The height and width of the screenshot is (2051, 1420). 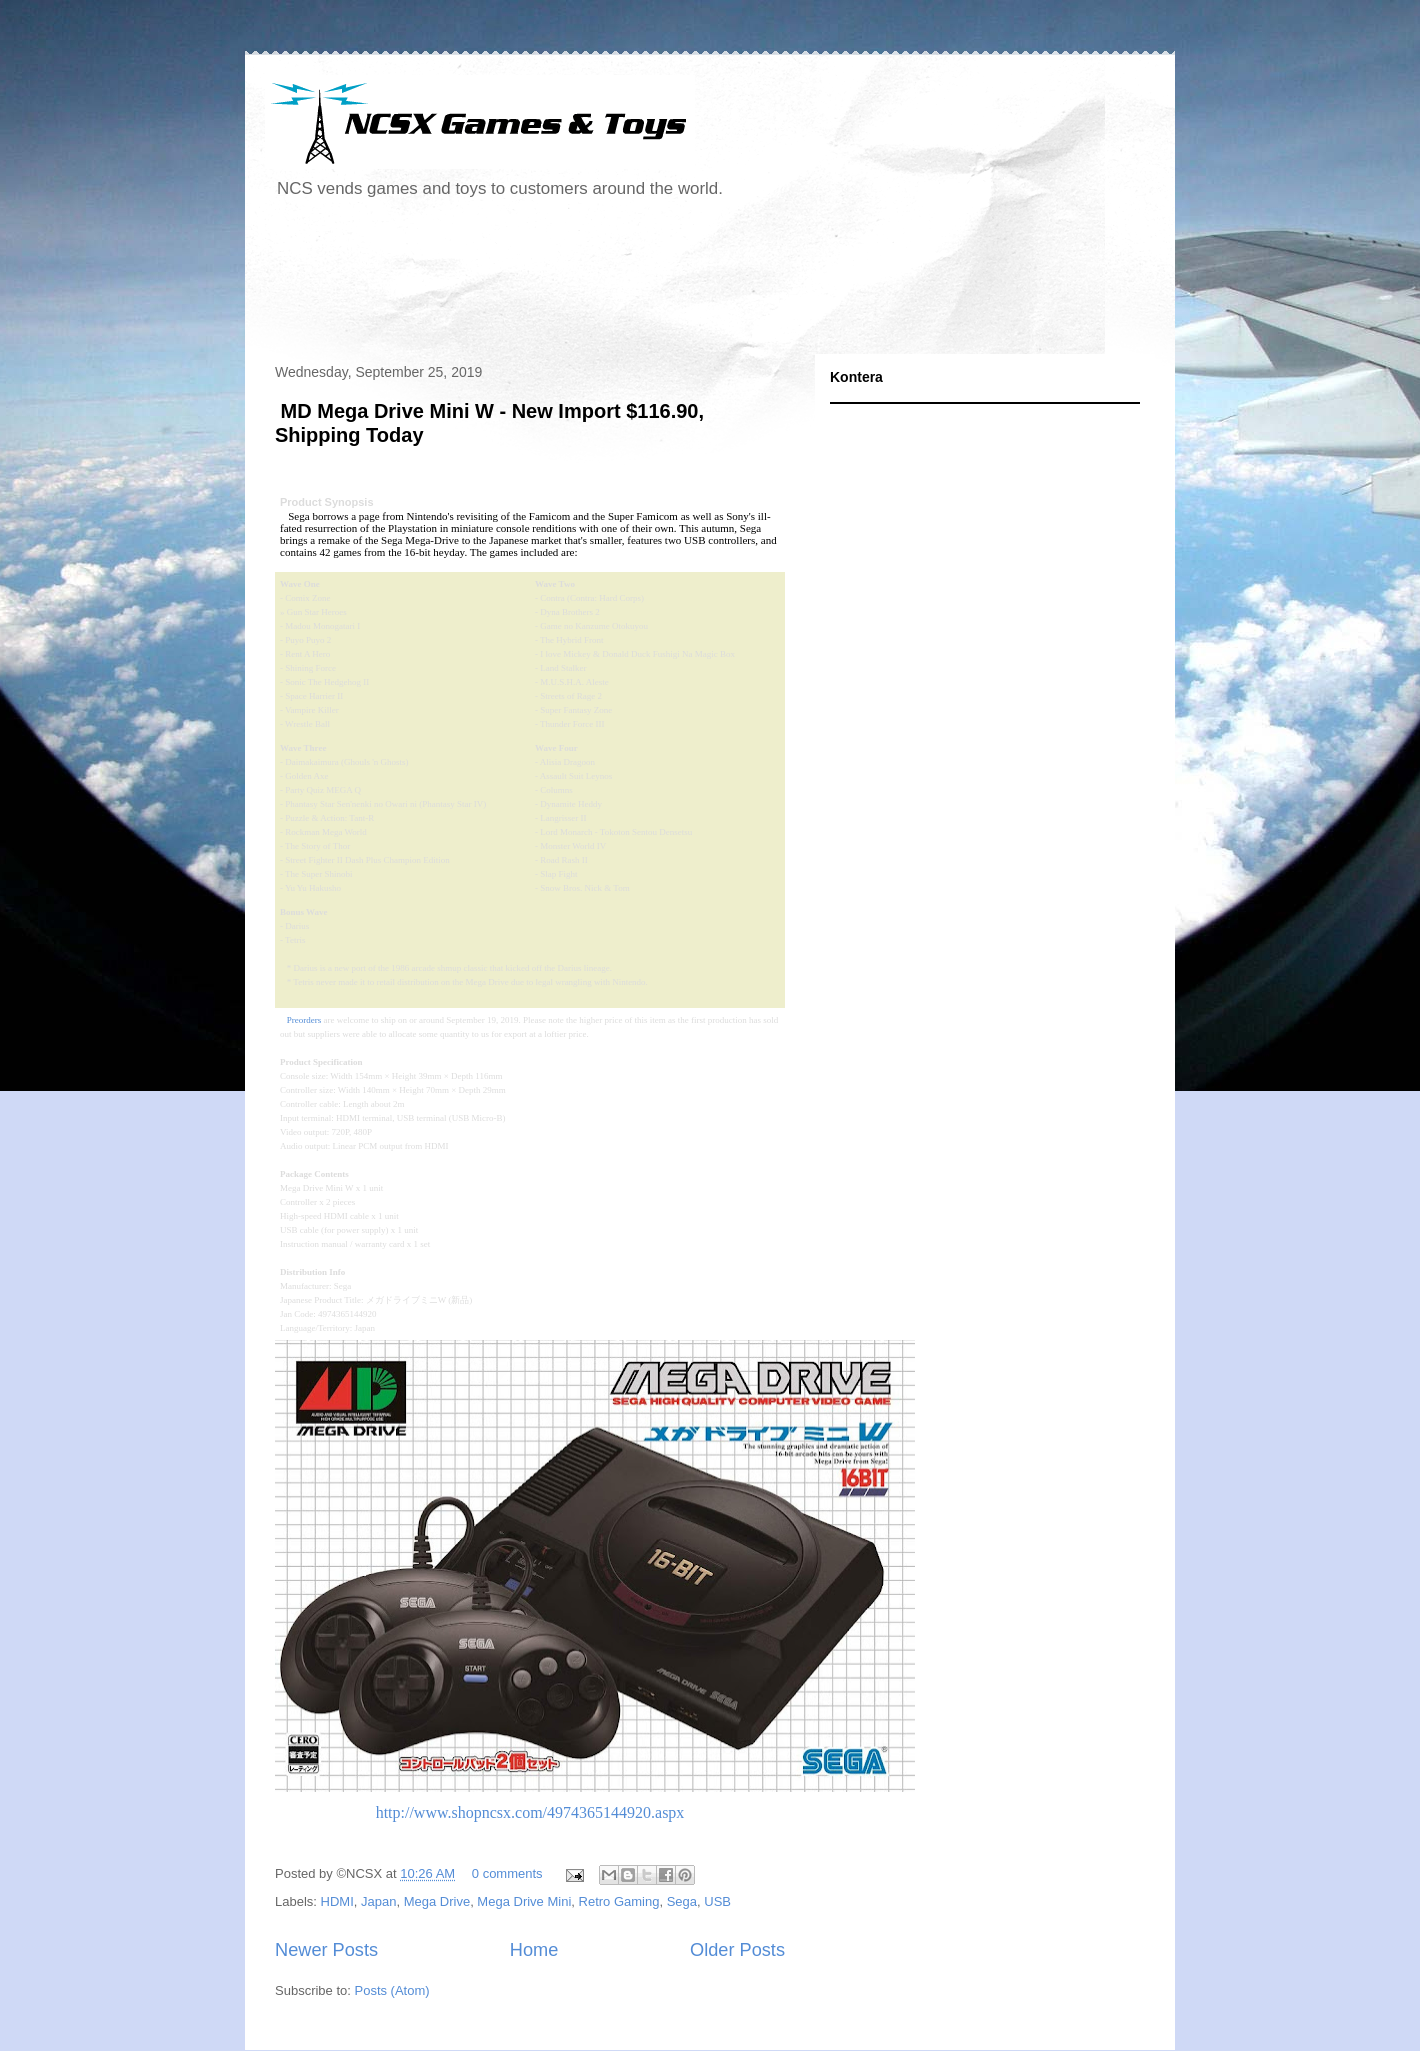 I want to click on 0 comments, so click(x=507, y=1873).